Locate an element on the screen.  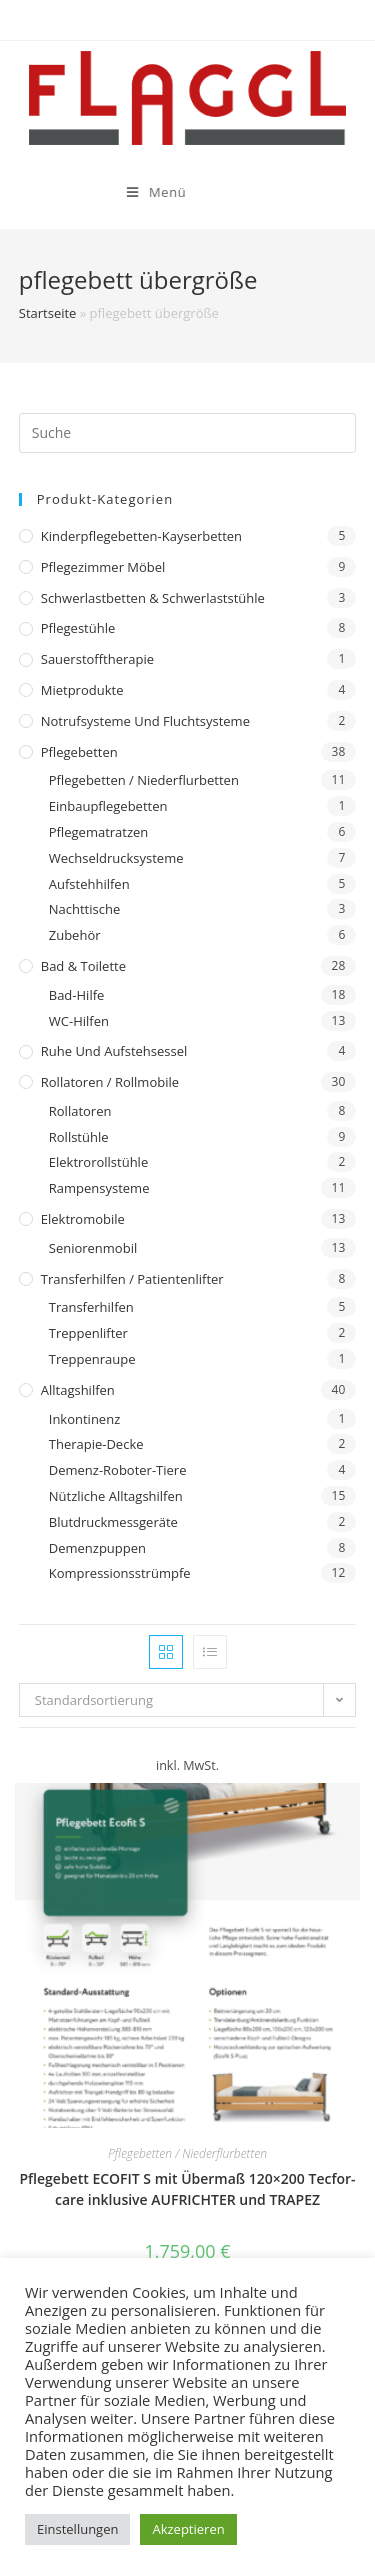
Bad & Toilette is located at coordinates (83, 966).